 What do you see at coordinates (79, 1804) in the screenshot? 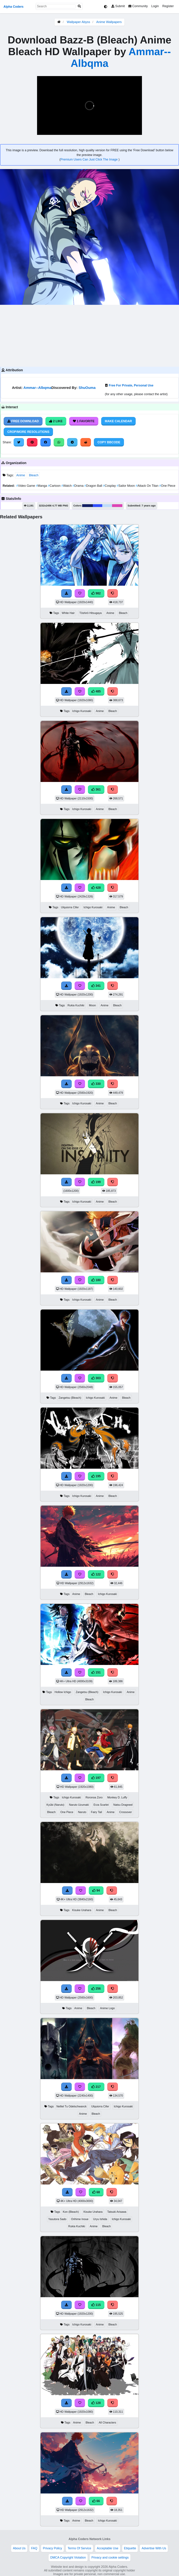
I see `Naruto Uzumaki` at bounding box center [79, 1804].